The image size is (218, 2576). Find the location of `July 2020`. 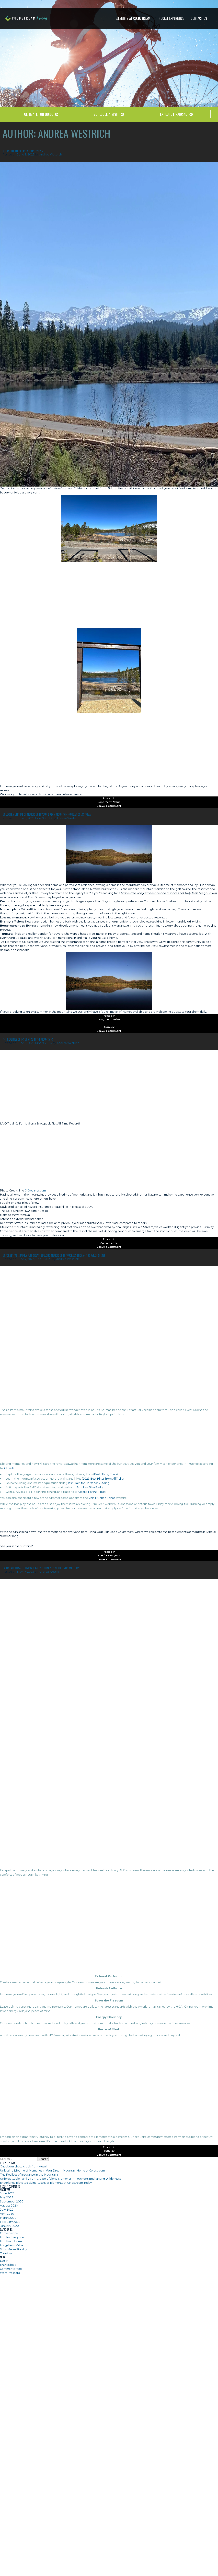

July 2020 is located at coordinates (7, 2209).